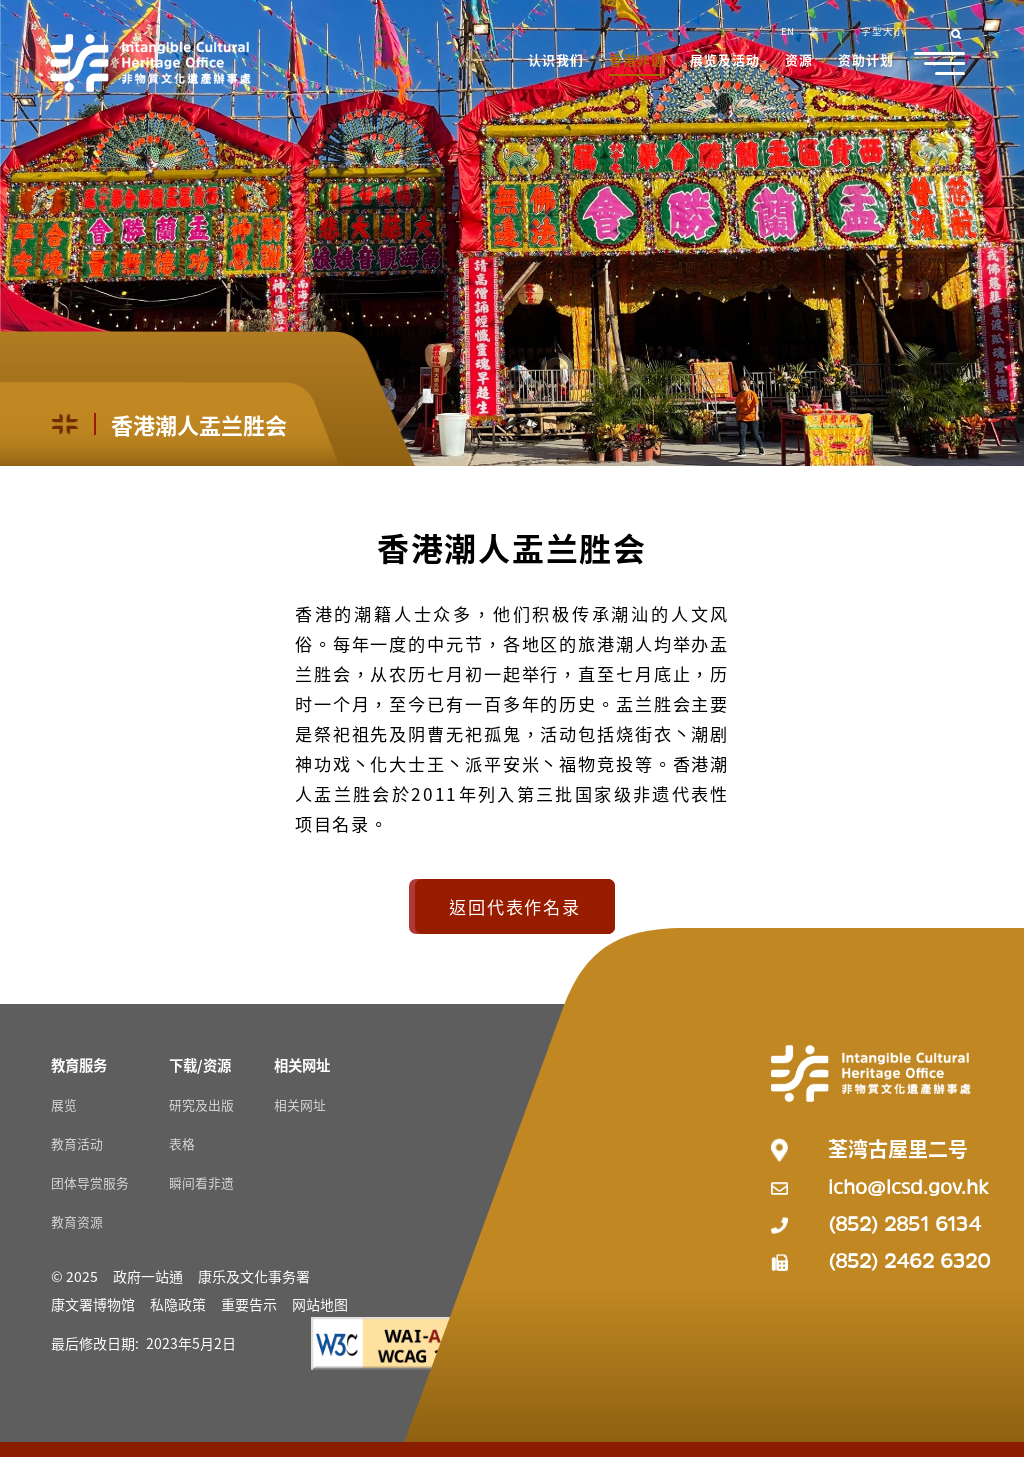 The width and height of the screenshot is (1024, 1457). What do you see at coordinates (77, 1221) in the screenshot?
I see `教育资源` at bounding box center [77, 1221].